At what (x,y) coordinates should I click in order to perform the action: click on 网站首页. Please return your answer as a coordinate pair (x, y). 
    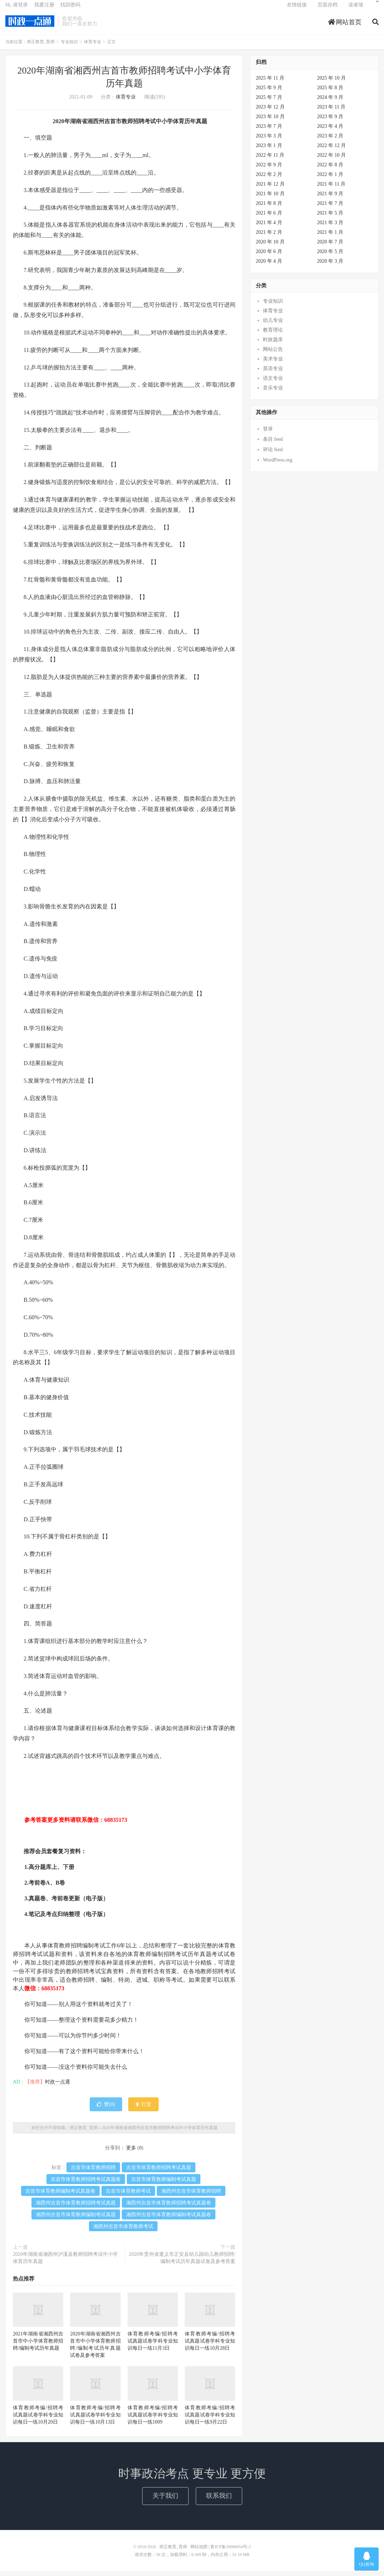
    Looking at the image, I should click on (345, 26).